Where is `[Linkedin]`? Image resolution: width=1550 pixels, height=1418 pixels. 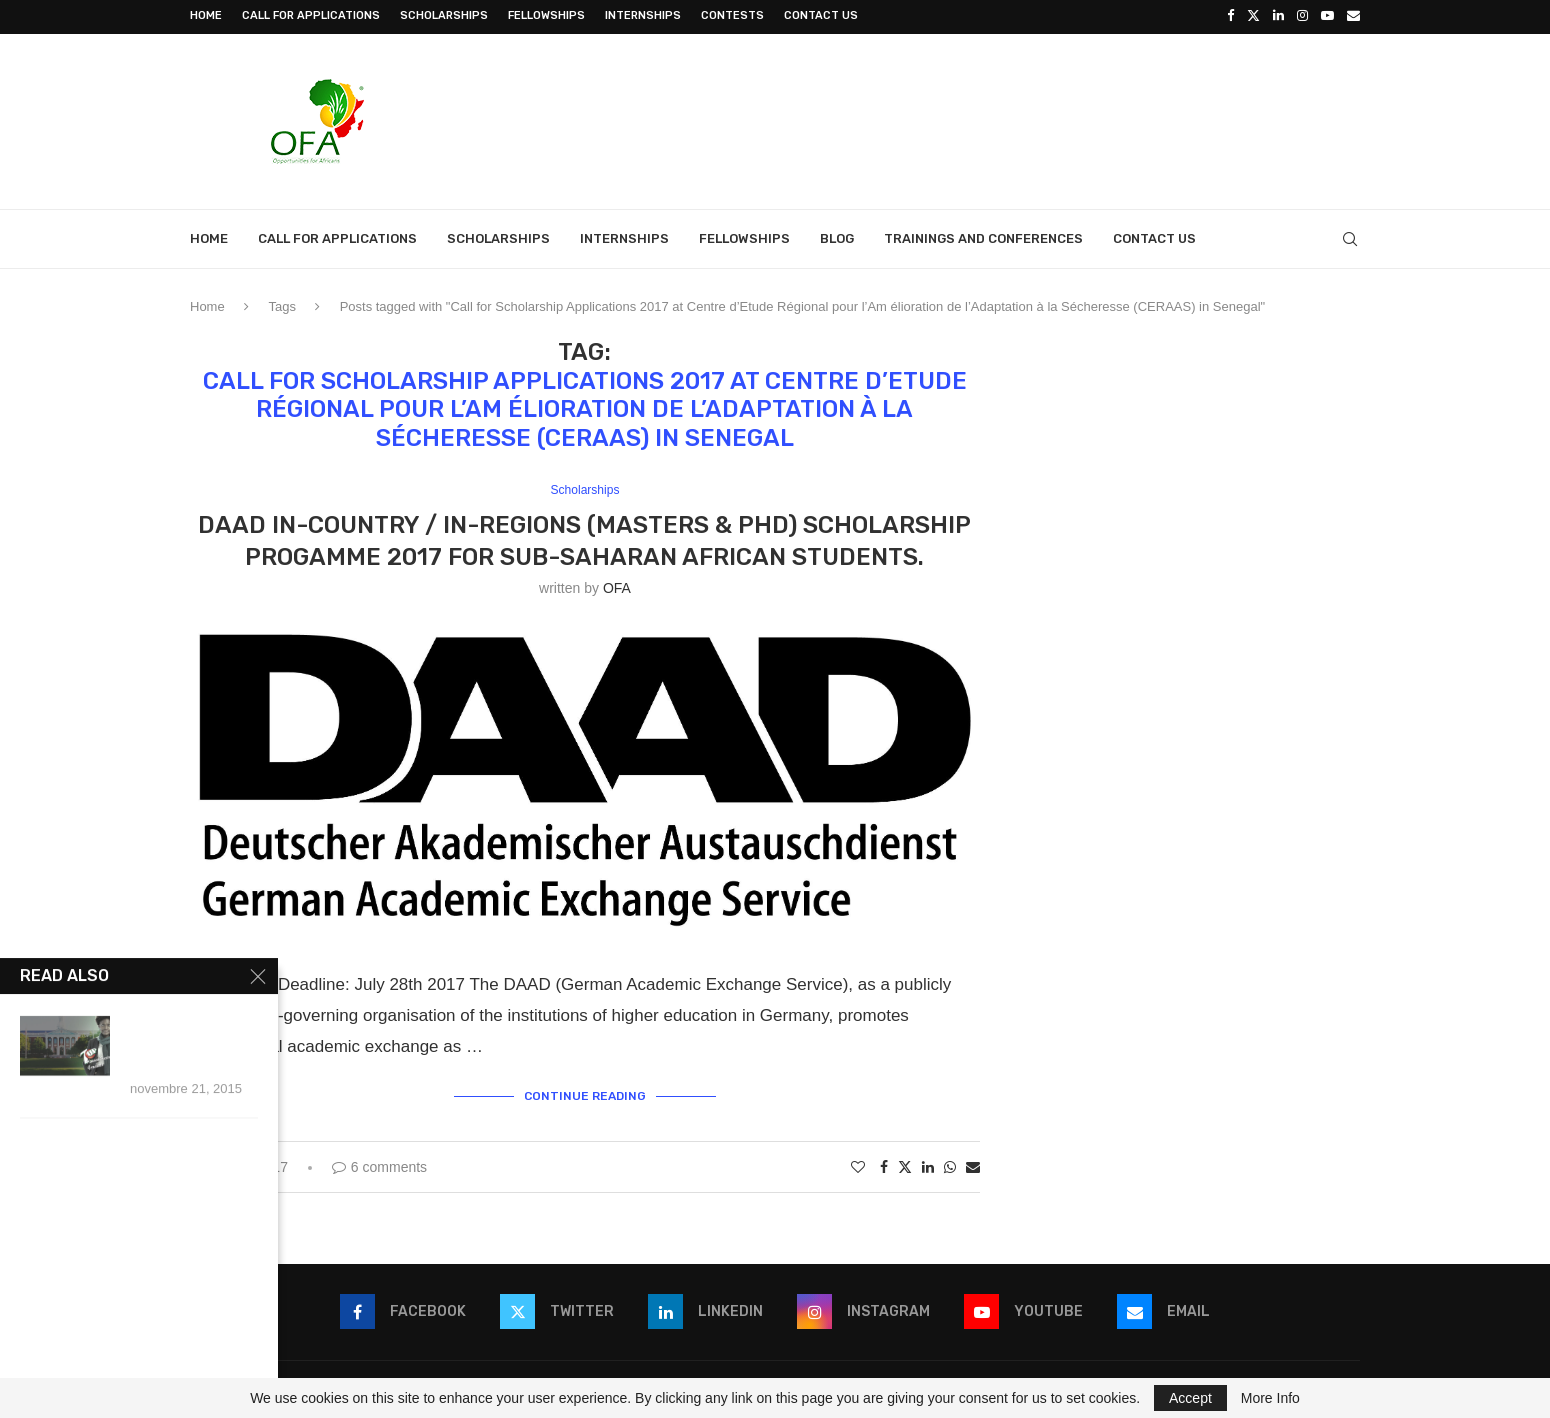 [Linkedin] is located at coordinates (1278, 16).